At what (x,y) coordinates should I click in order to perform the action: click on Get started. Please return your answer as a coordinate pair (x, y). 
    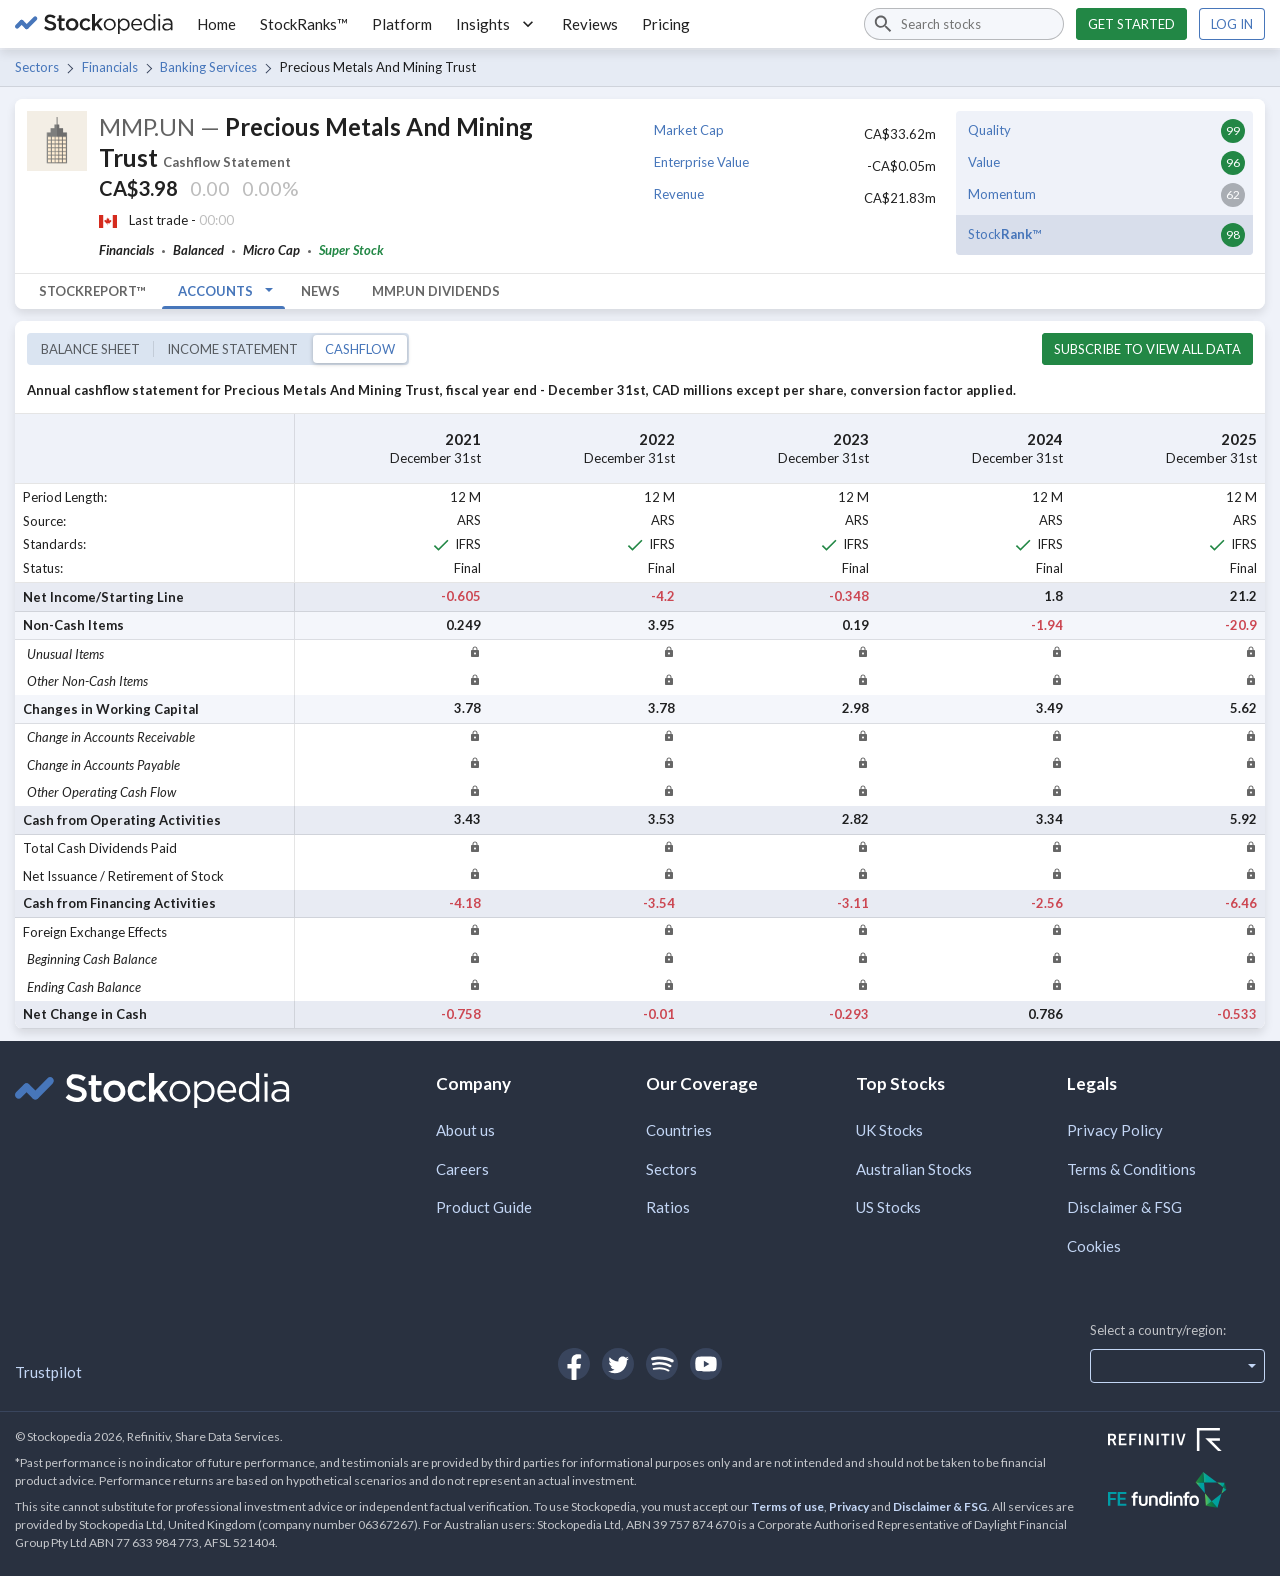
    Looking at the image, I should click on (1131, 24).